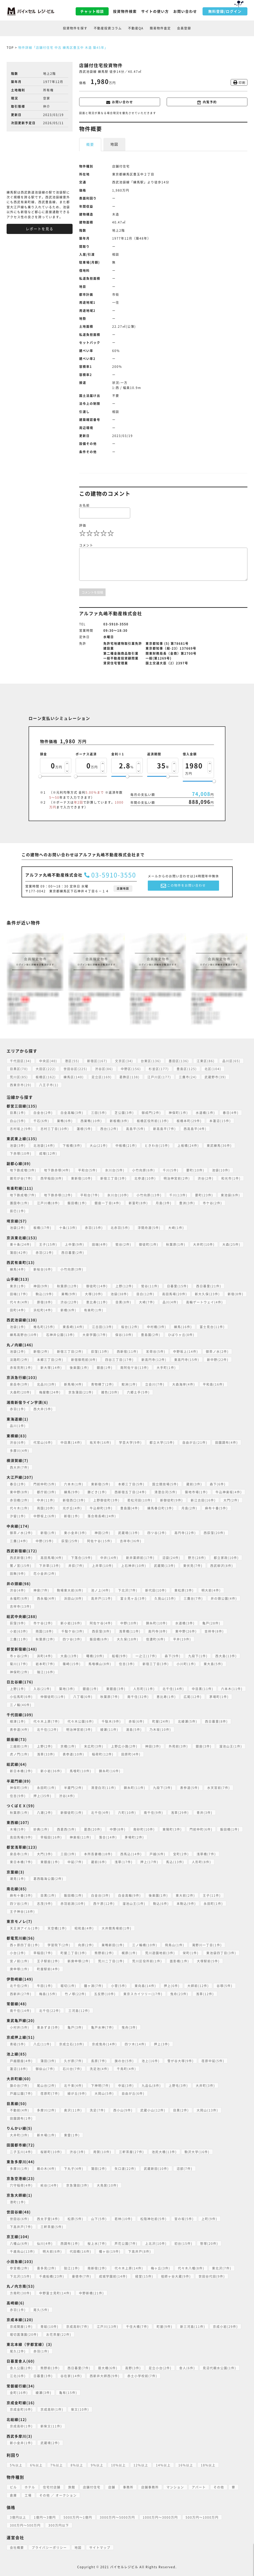 This screenshot has width=254, height=2576. Describe the element at coordinates (50, 1392) in the screenshot. I see `梅屋敷(24件)` at that location.